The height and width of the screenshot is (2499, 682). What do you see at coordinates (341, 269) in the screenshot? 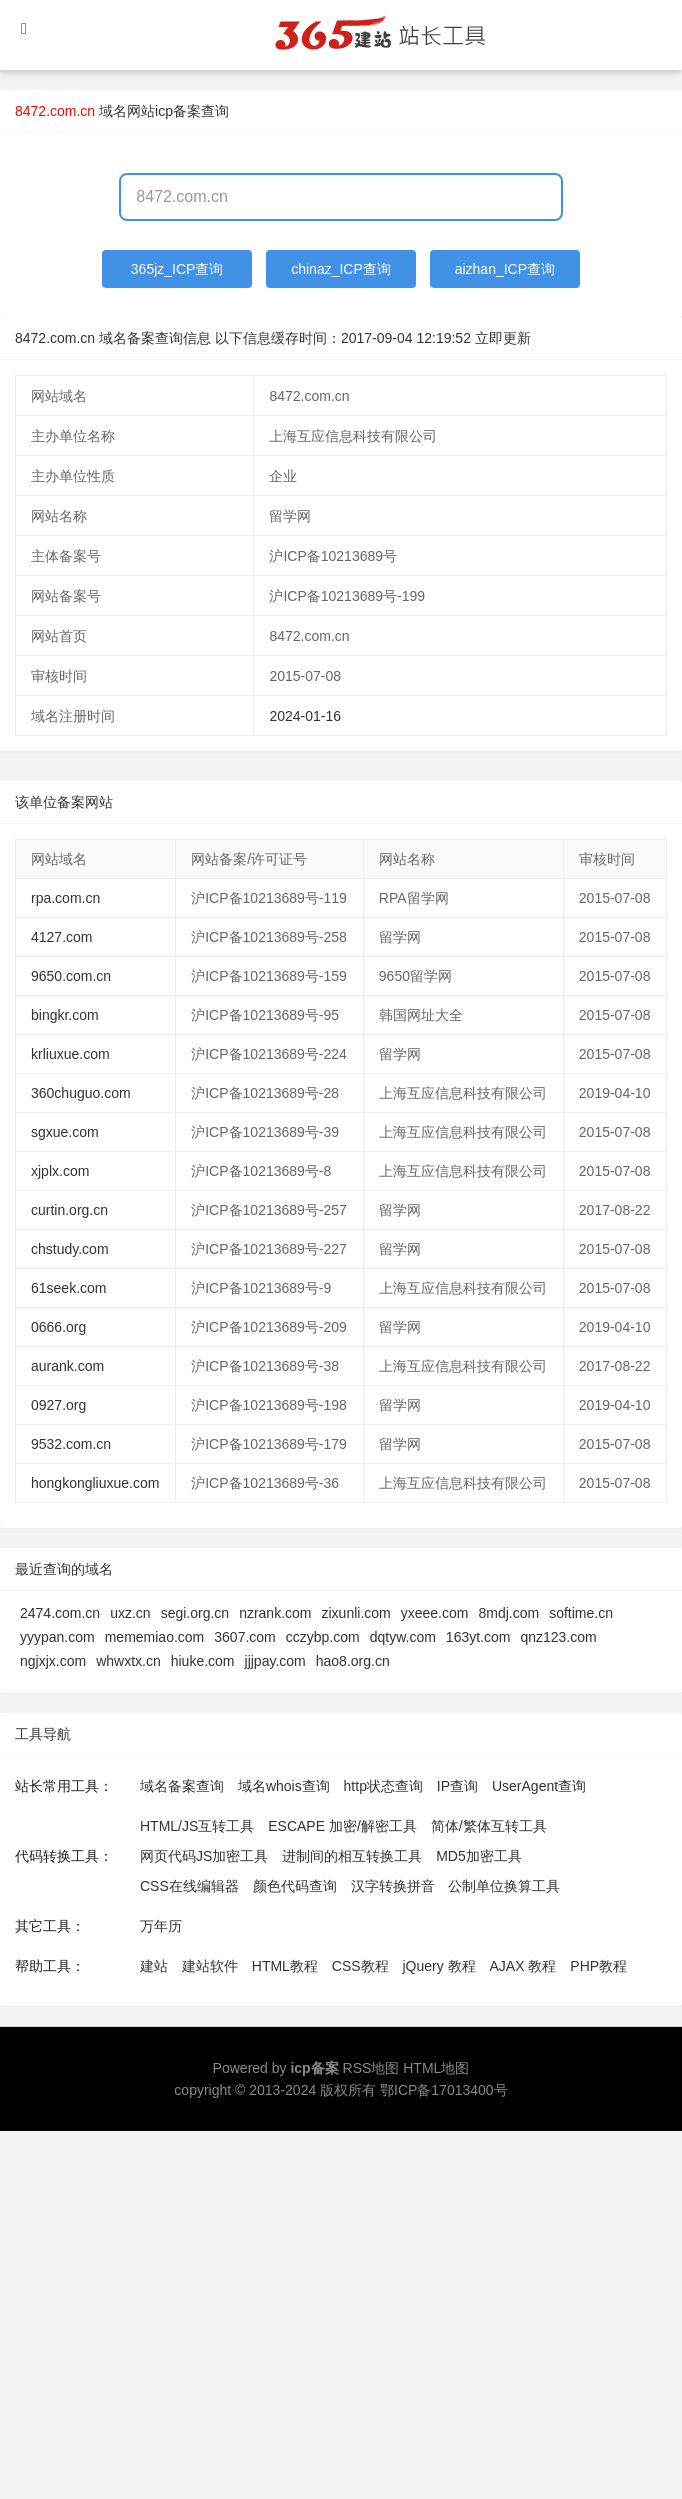
I see `chinaz_ICP查询` at bounding box center [341, 269].